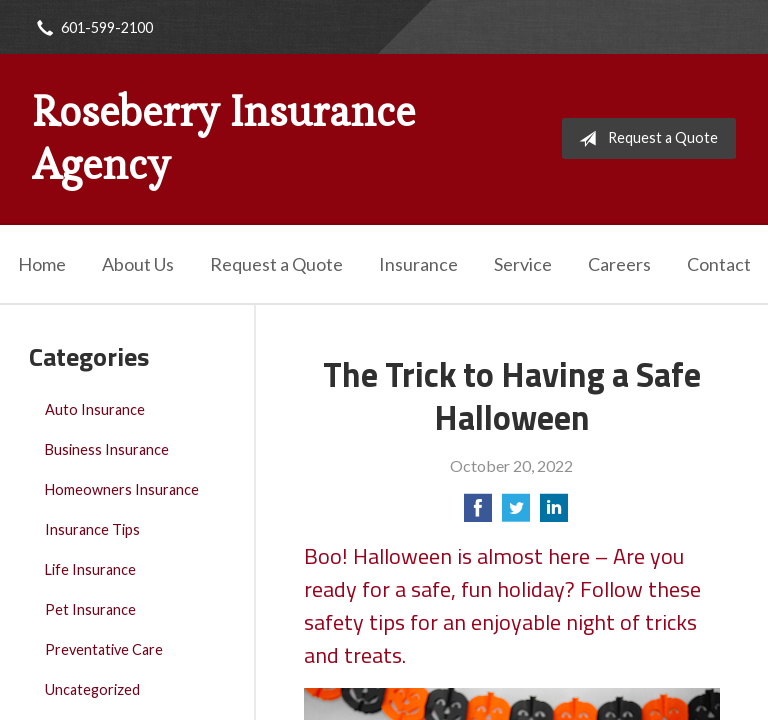  I want to click on Insurance, so click(418, 264).